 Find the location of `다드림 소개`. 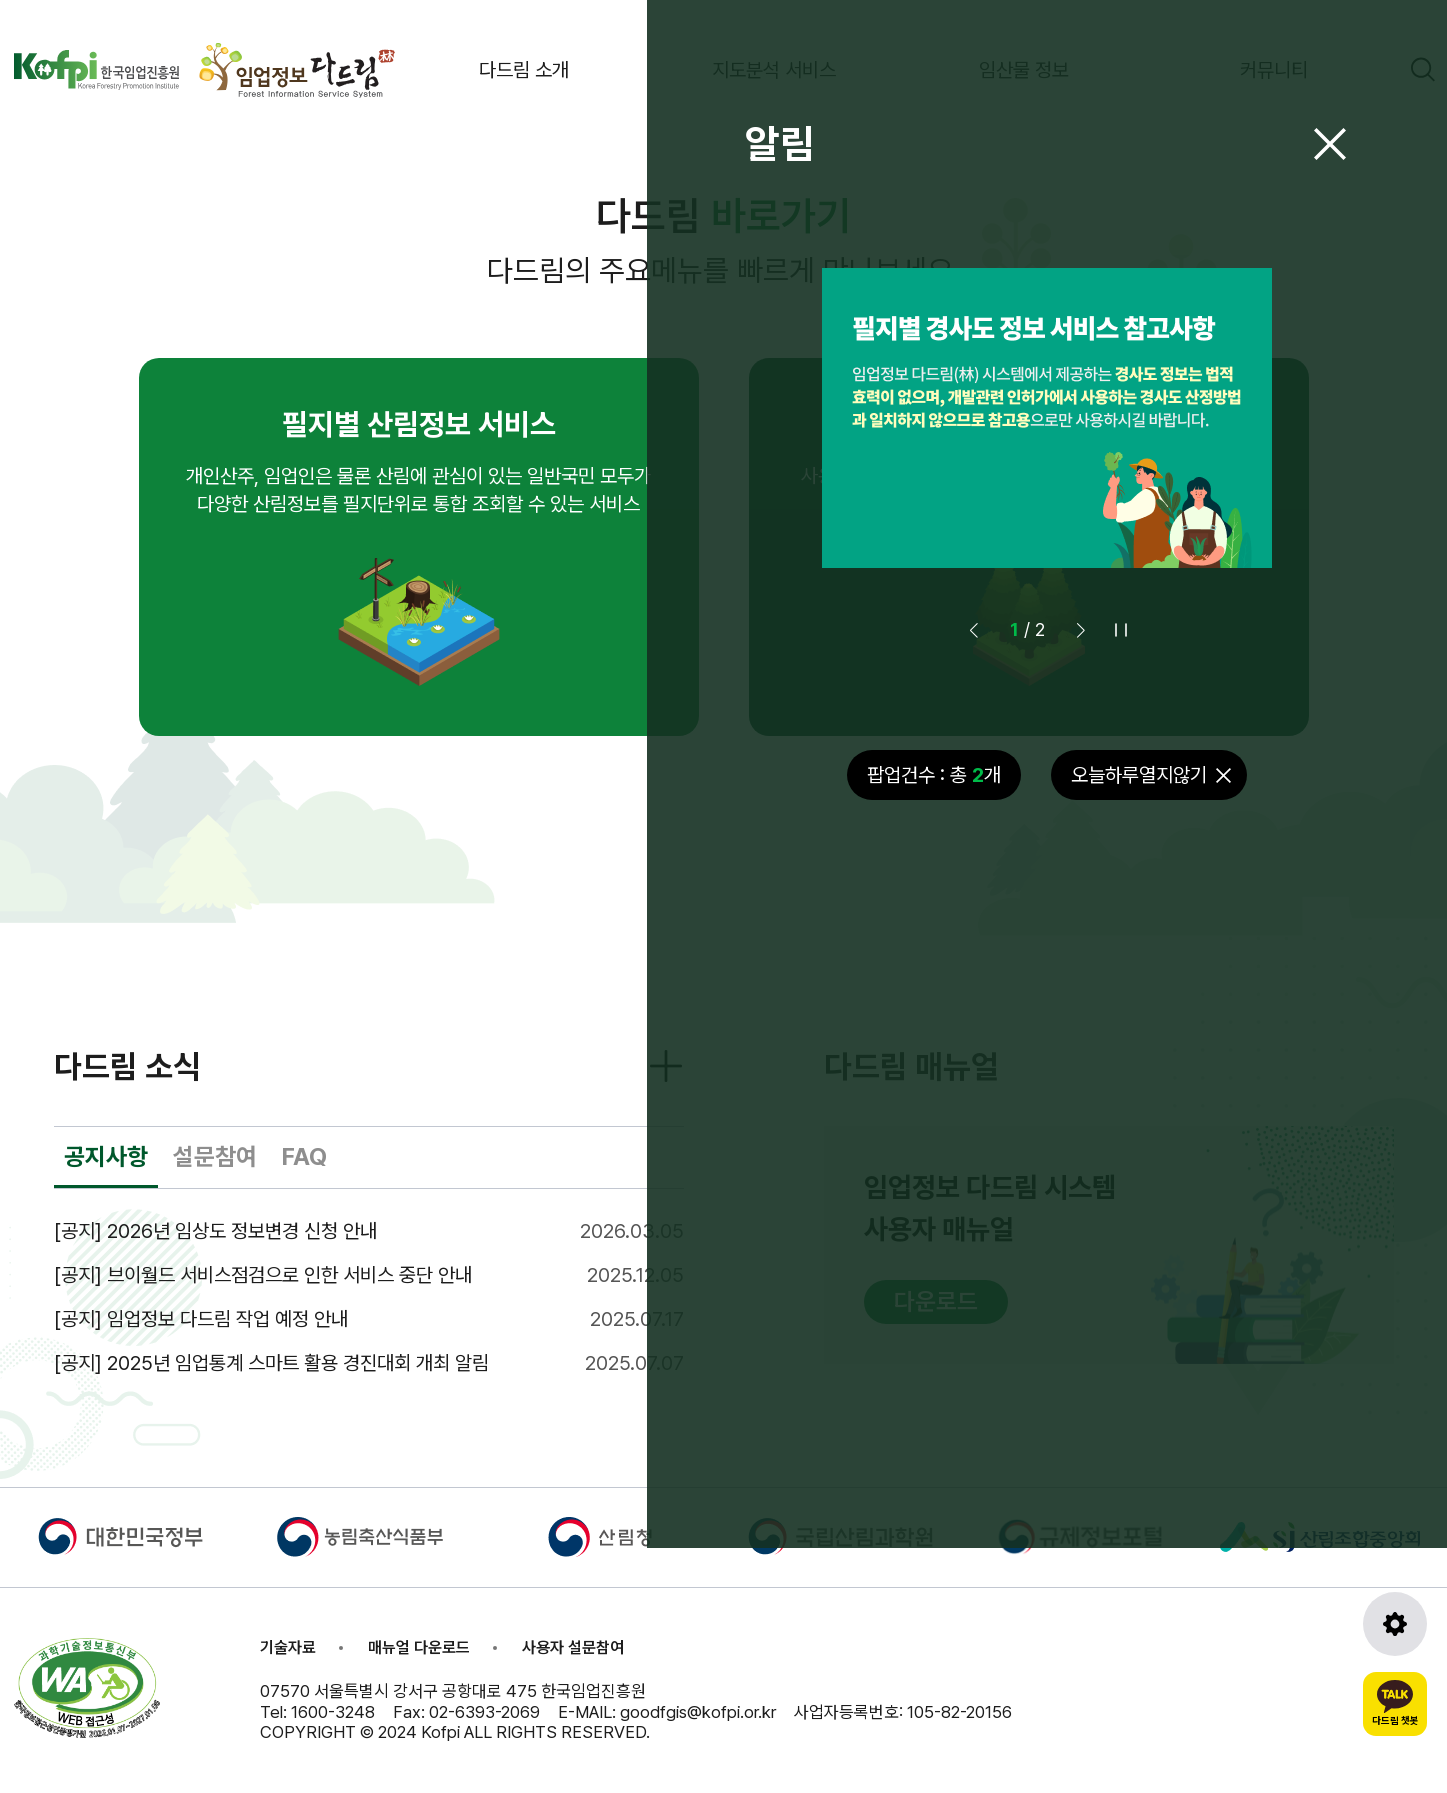

다드림 소개 is located at coordinates (524, 70).